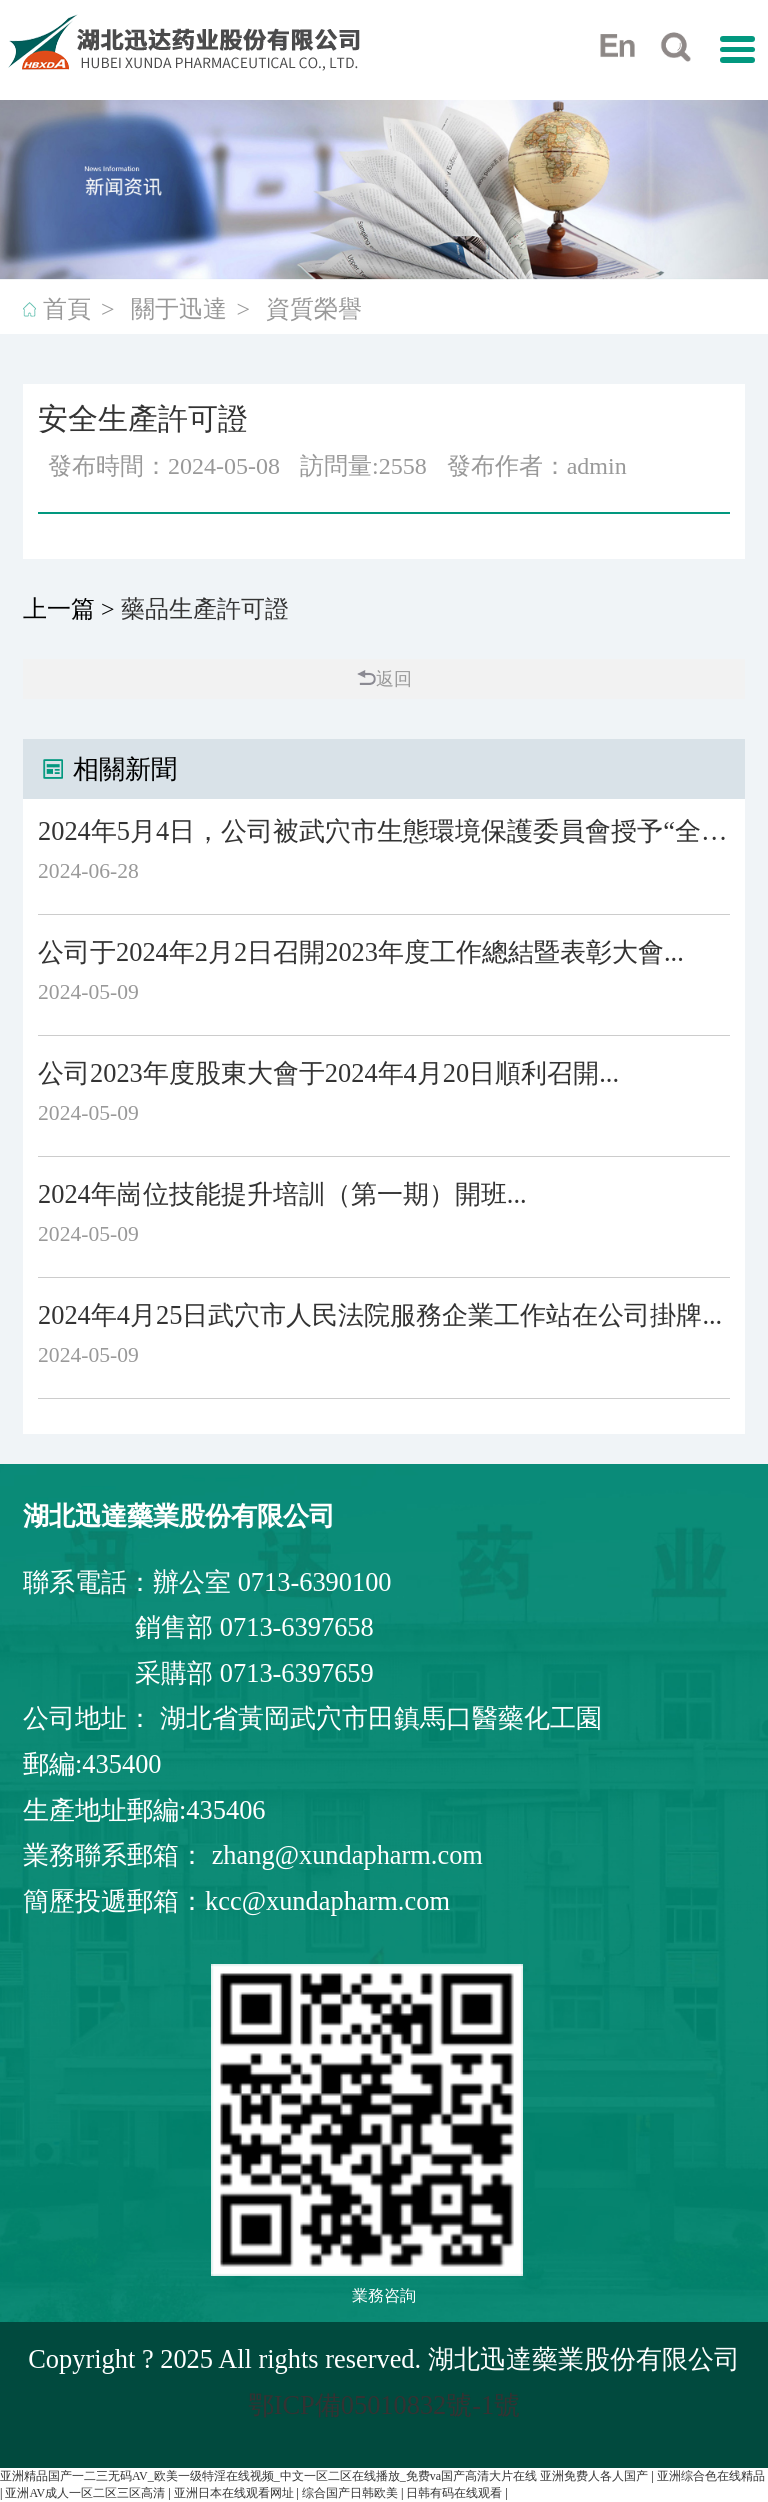 The image size is (768, 2502). I want to click on 亚洲AV成人一区二区三区高清, so click(86, 2493).